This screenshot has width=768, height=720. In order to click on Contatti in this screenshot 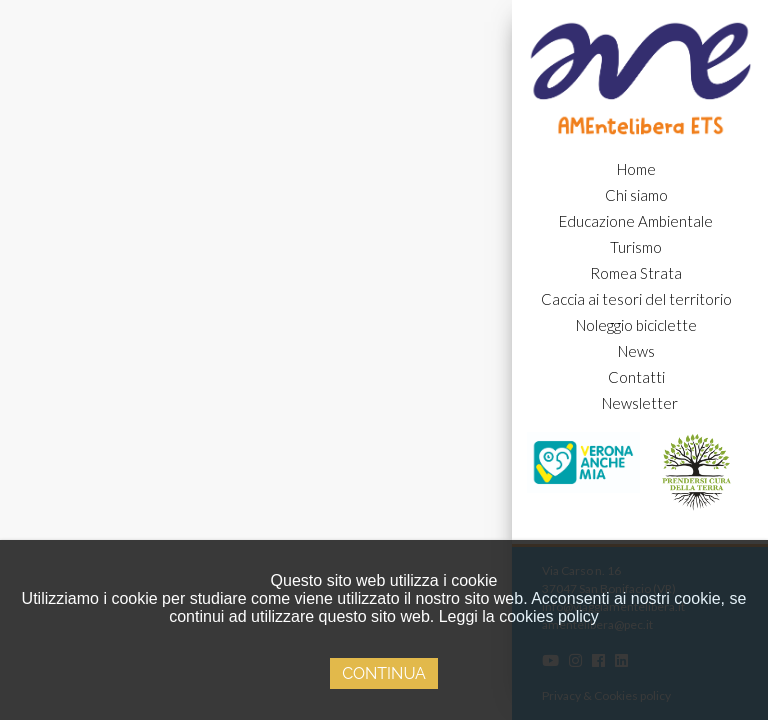, I will do `click(636, 377)`.